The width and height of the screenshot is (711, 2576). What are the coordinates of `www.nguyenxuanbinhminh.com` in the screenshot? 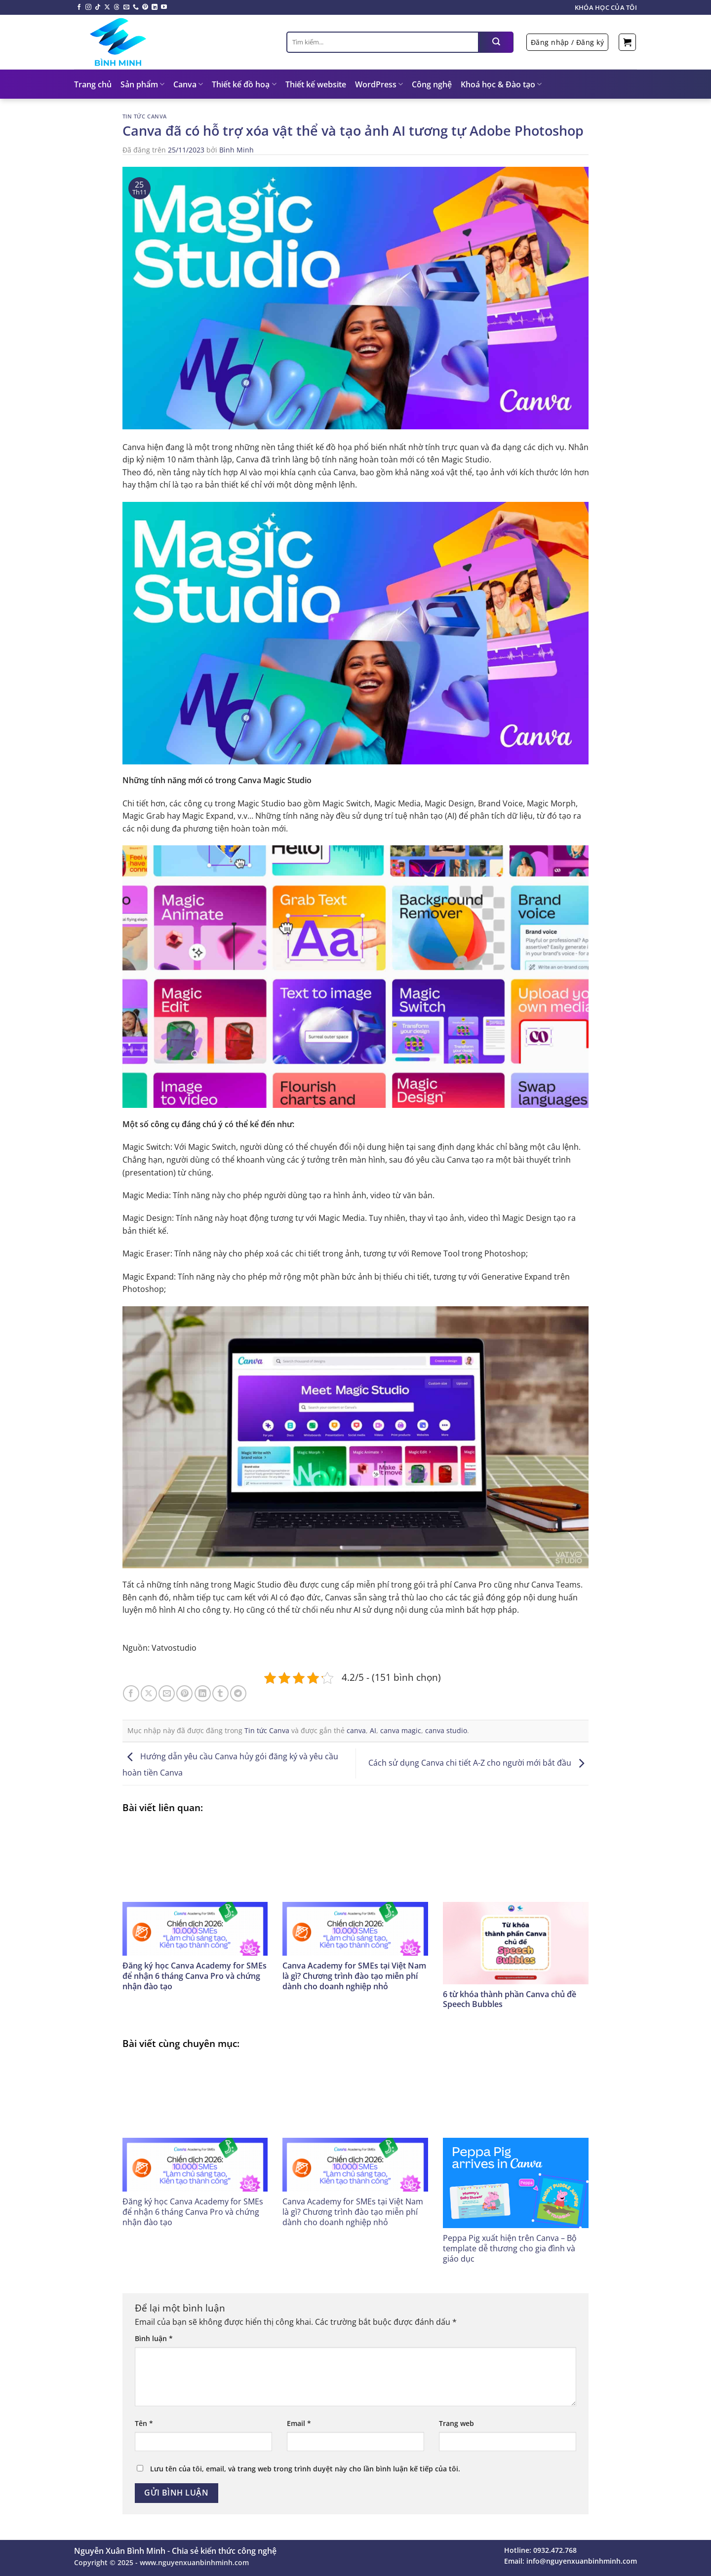 It's located at (194, 2562).